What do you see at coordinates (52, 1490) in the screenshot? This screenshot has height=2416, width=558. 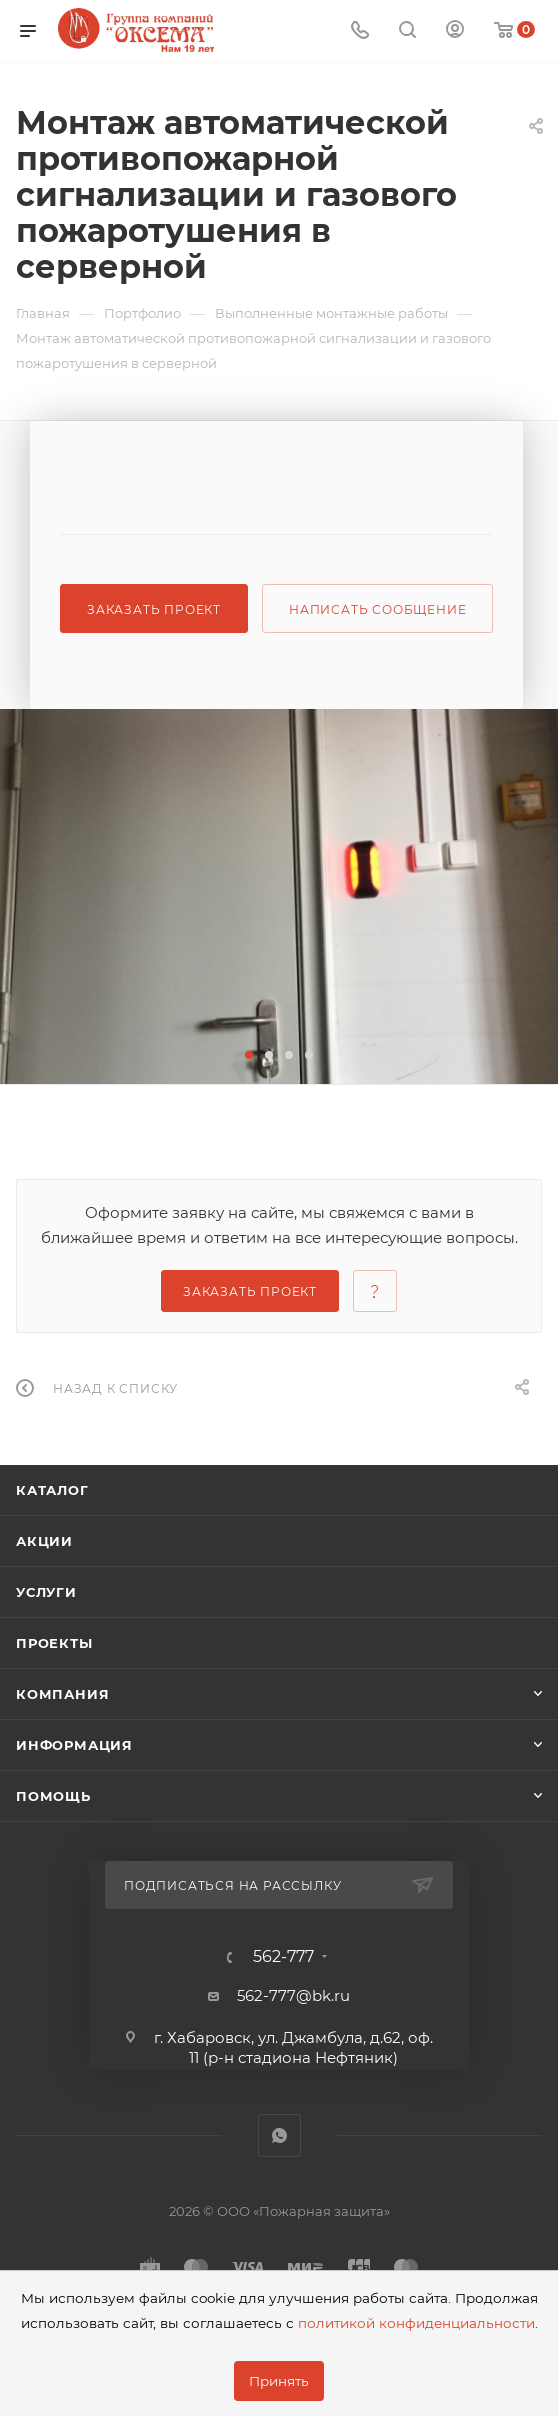 I see `Каталог` at bounding box center [52, 1490].